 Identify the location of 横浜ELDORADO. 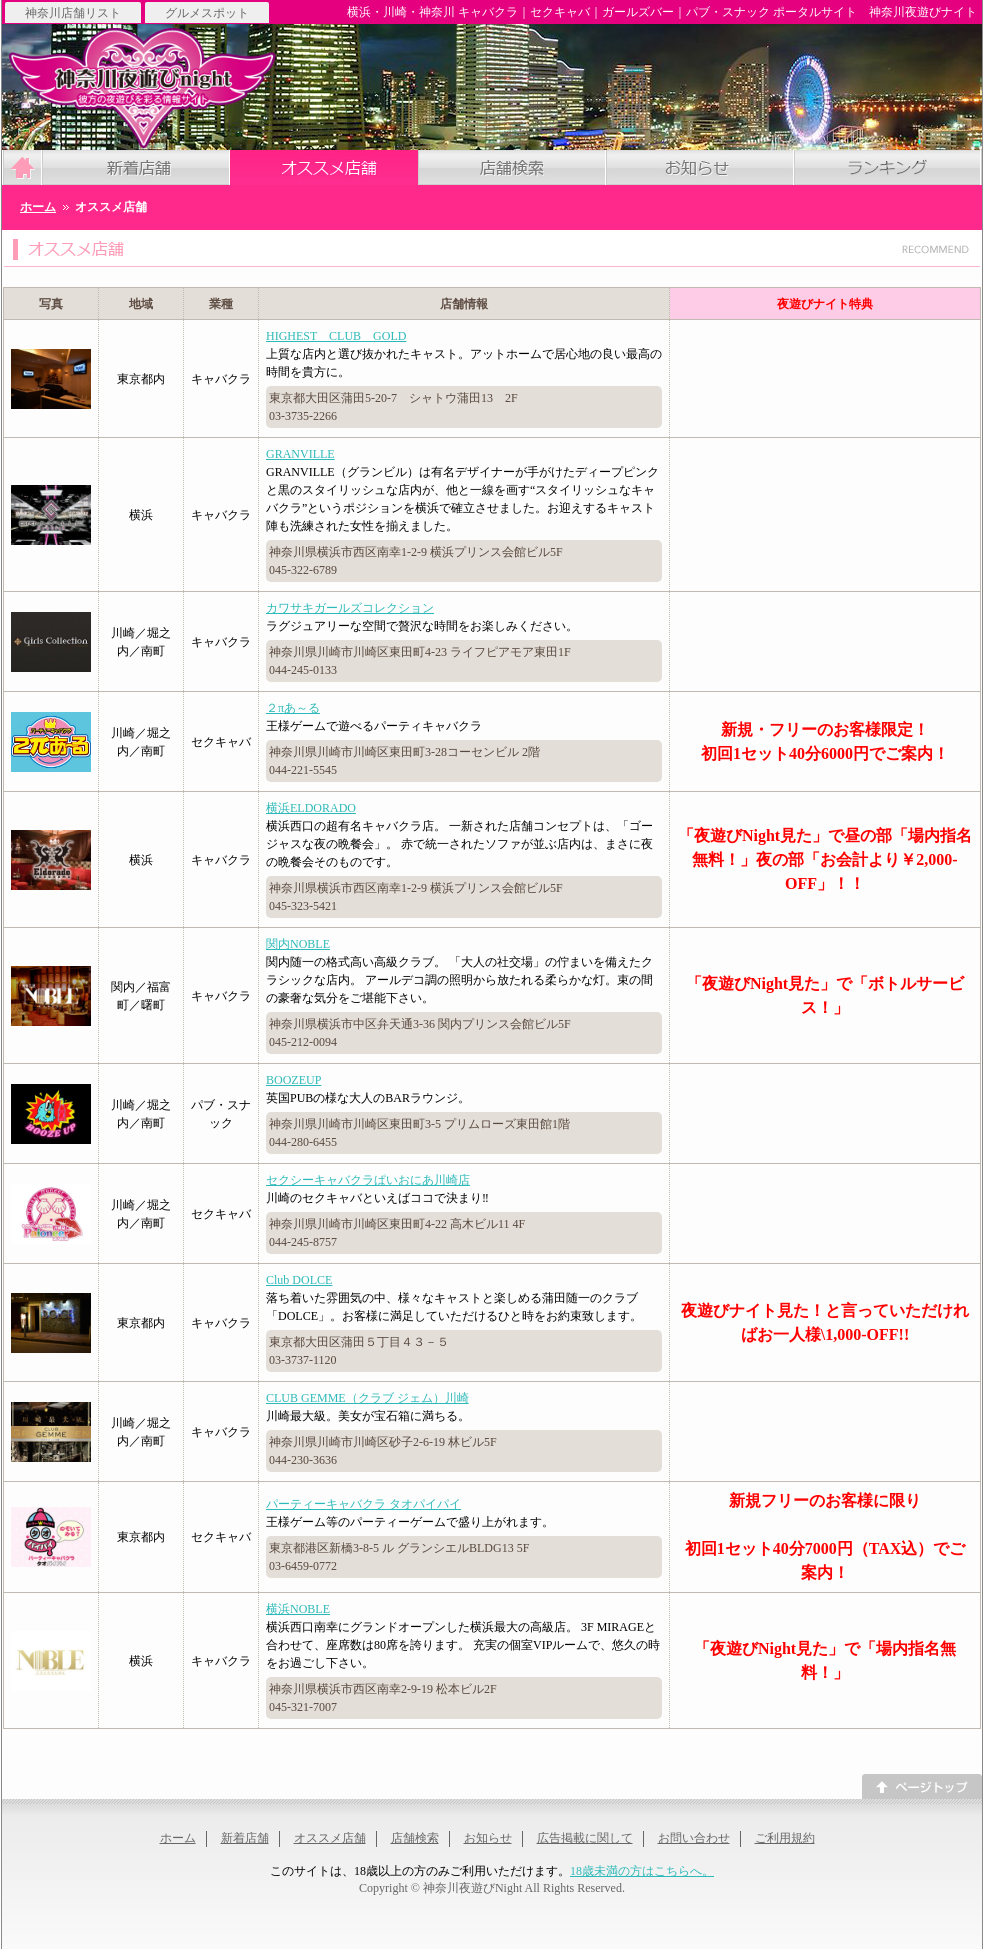
(311, 808).